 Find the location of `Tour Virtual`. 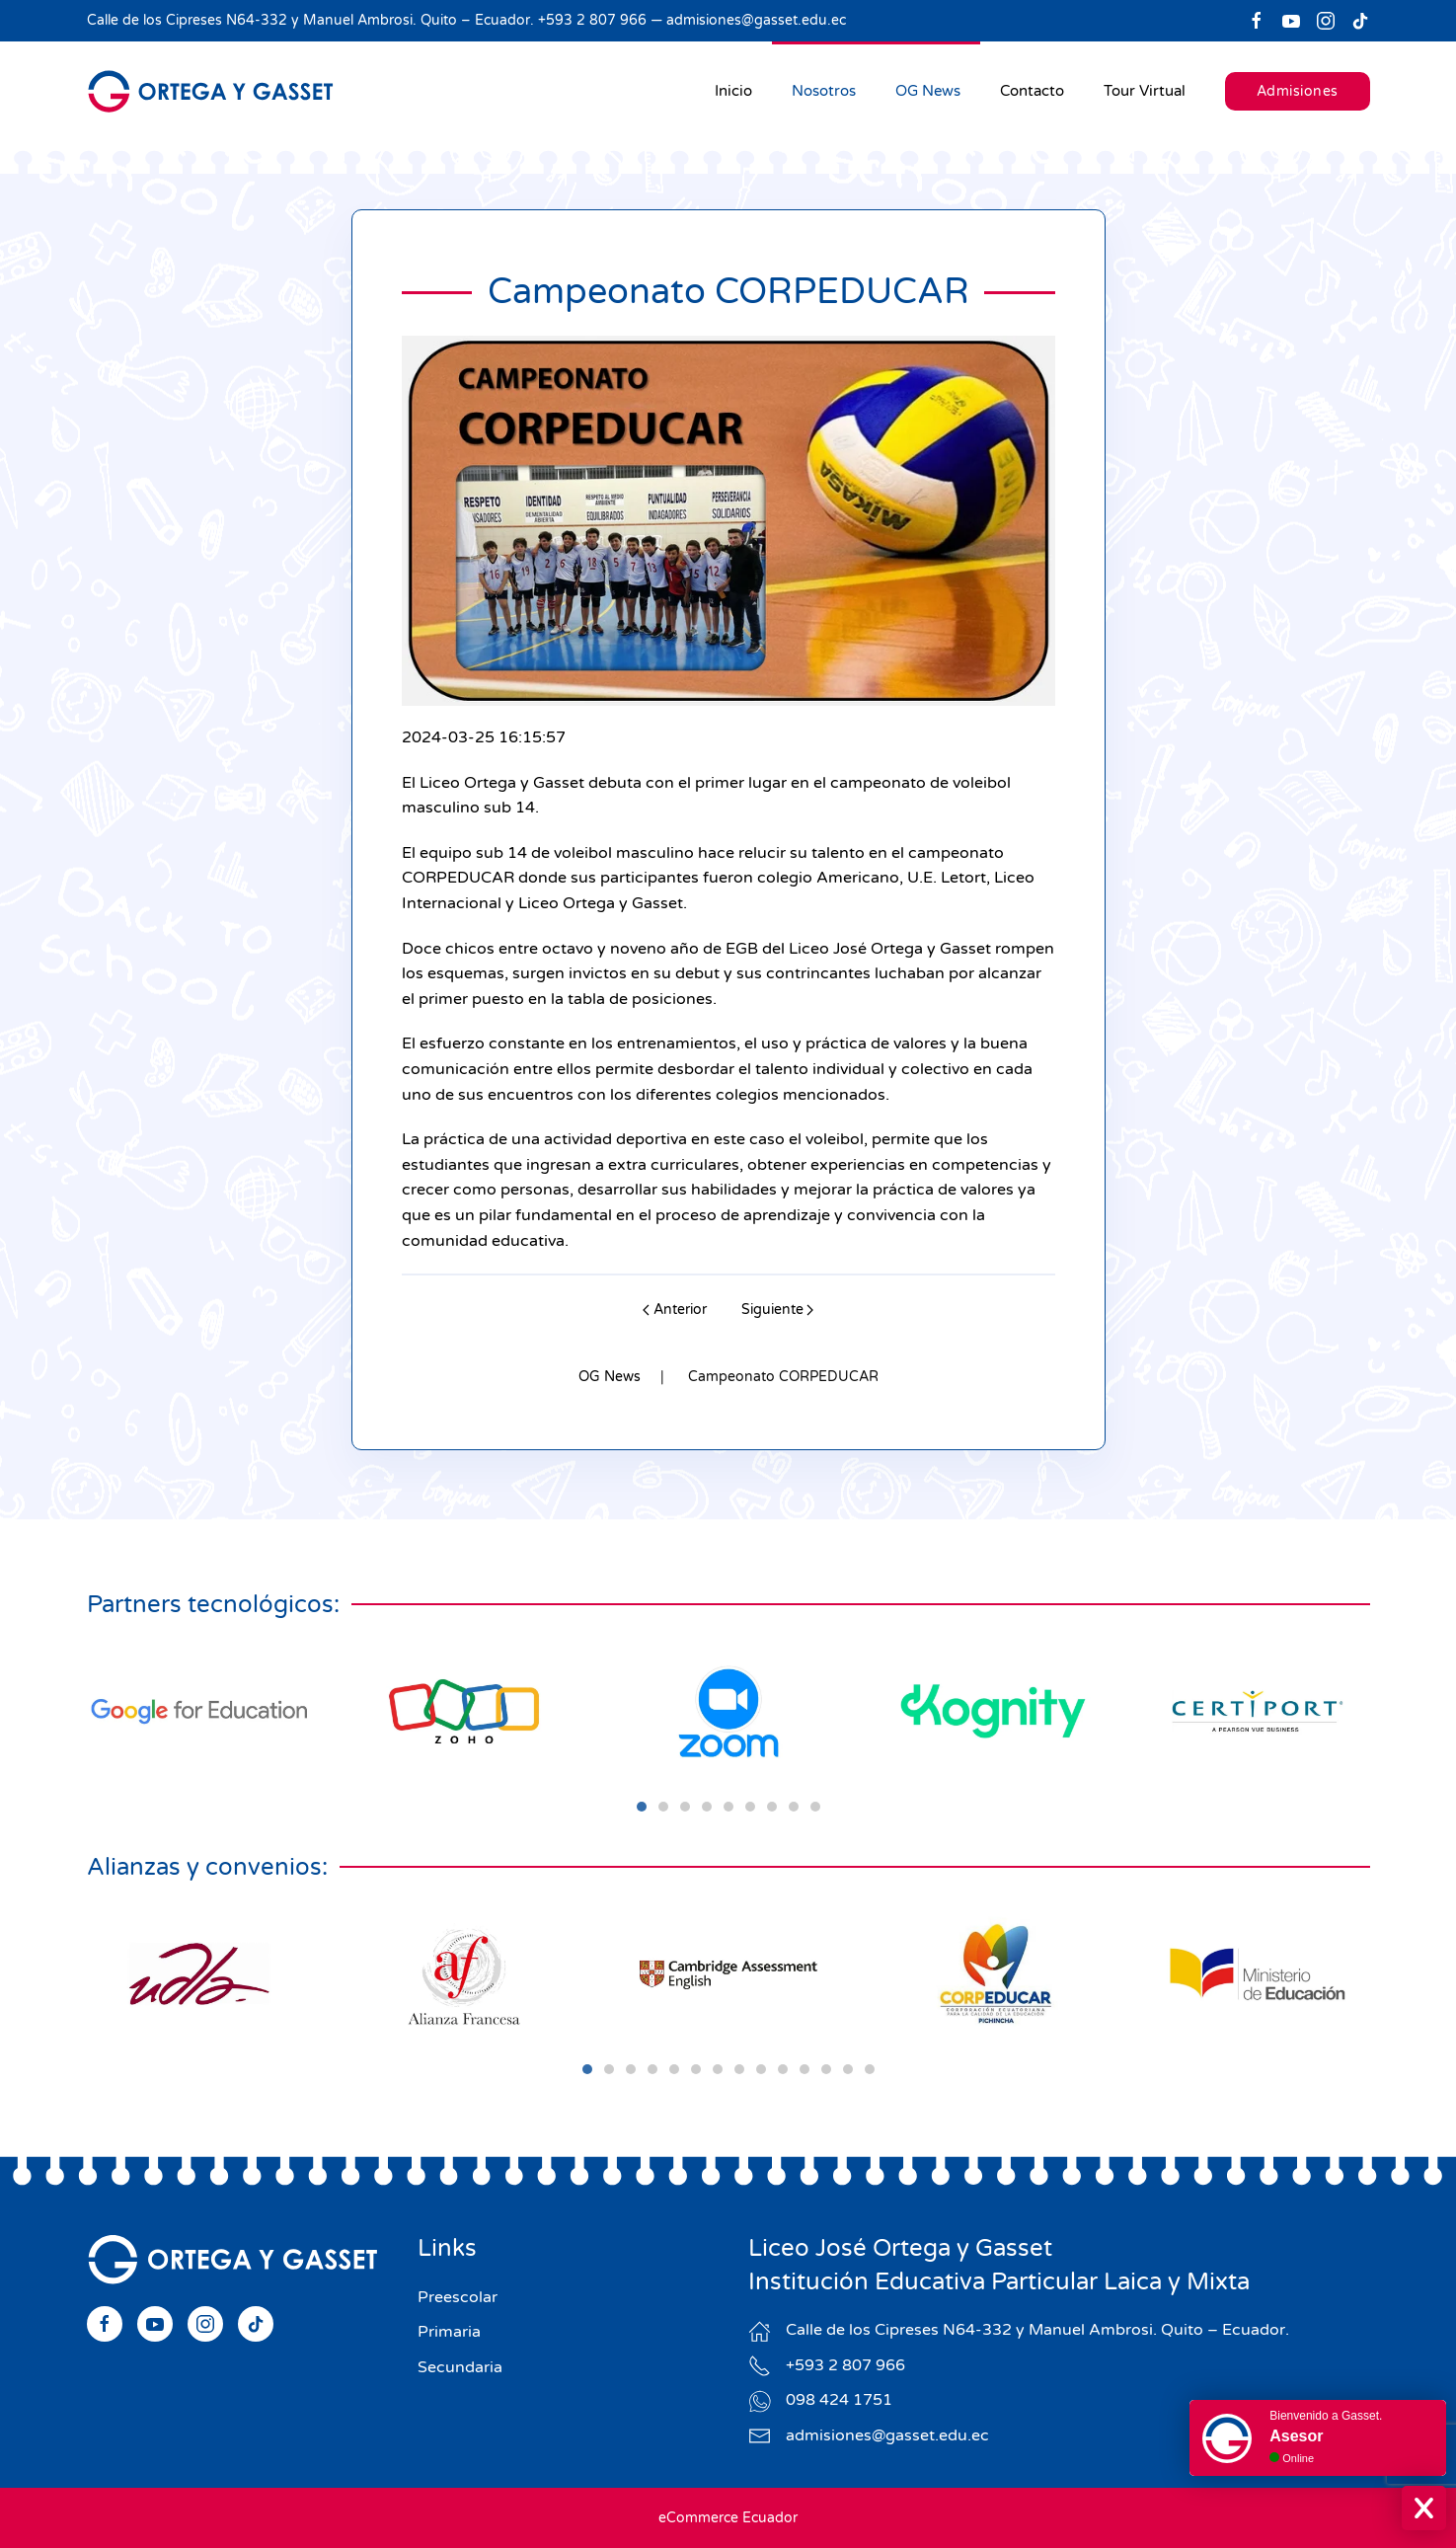

Tour Virtual is located at coordinates (1145, 91).